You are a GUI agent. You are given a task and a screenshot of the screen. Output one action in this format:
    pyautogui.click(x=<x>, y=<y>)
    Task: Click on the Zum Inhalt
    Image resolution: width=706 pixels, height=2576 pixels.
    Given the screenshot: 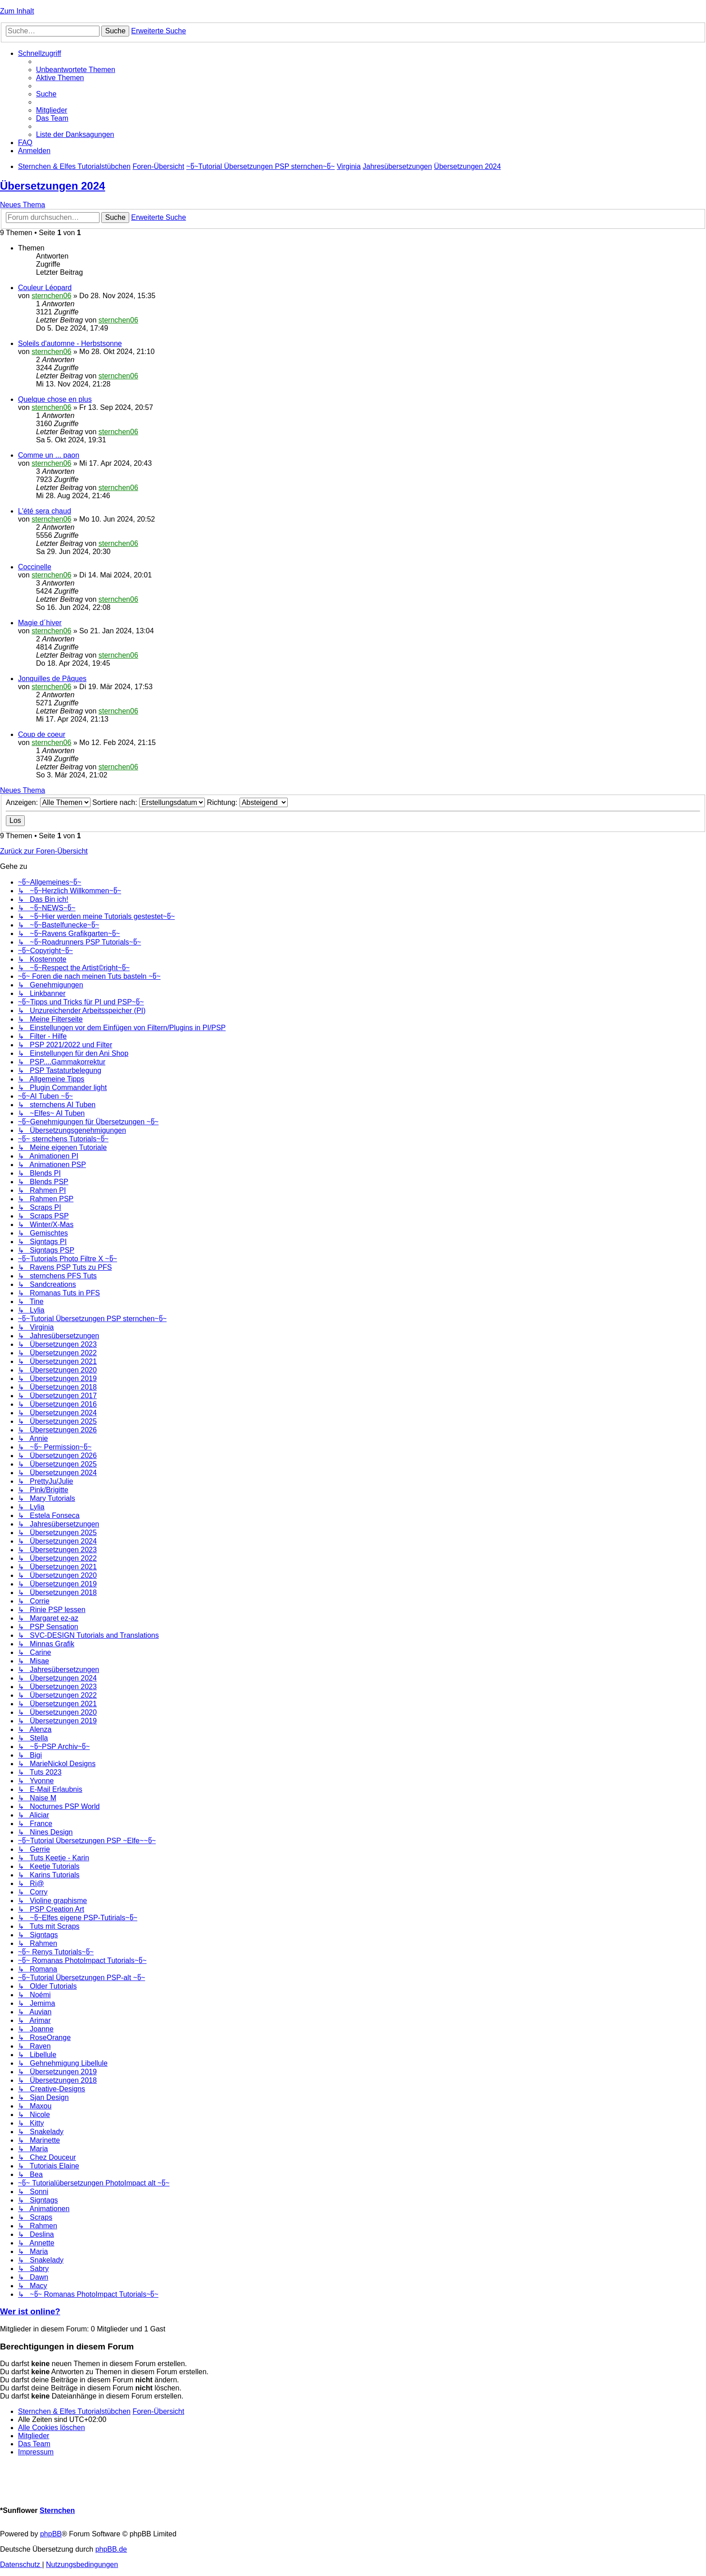 What is the action you would take?
    pyautogui.click(x=17, y=11)
    